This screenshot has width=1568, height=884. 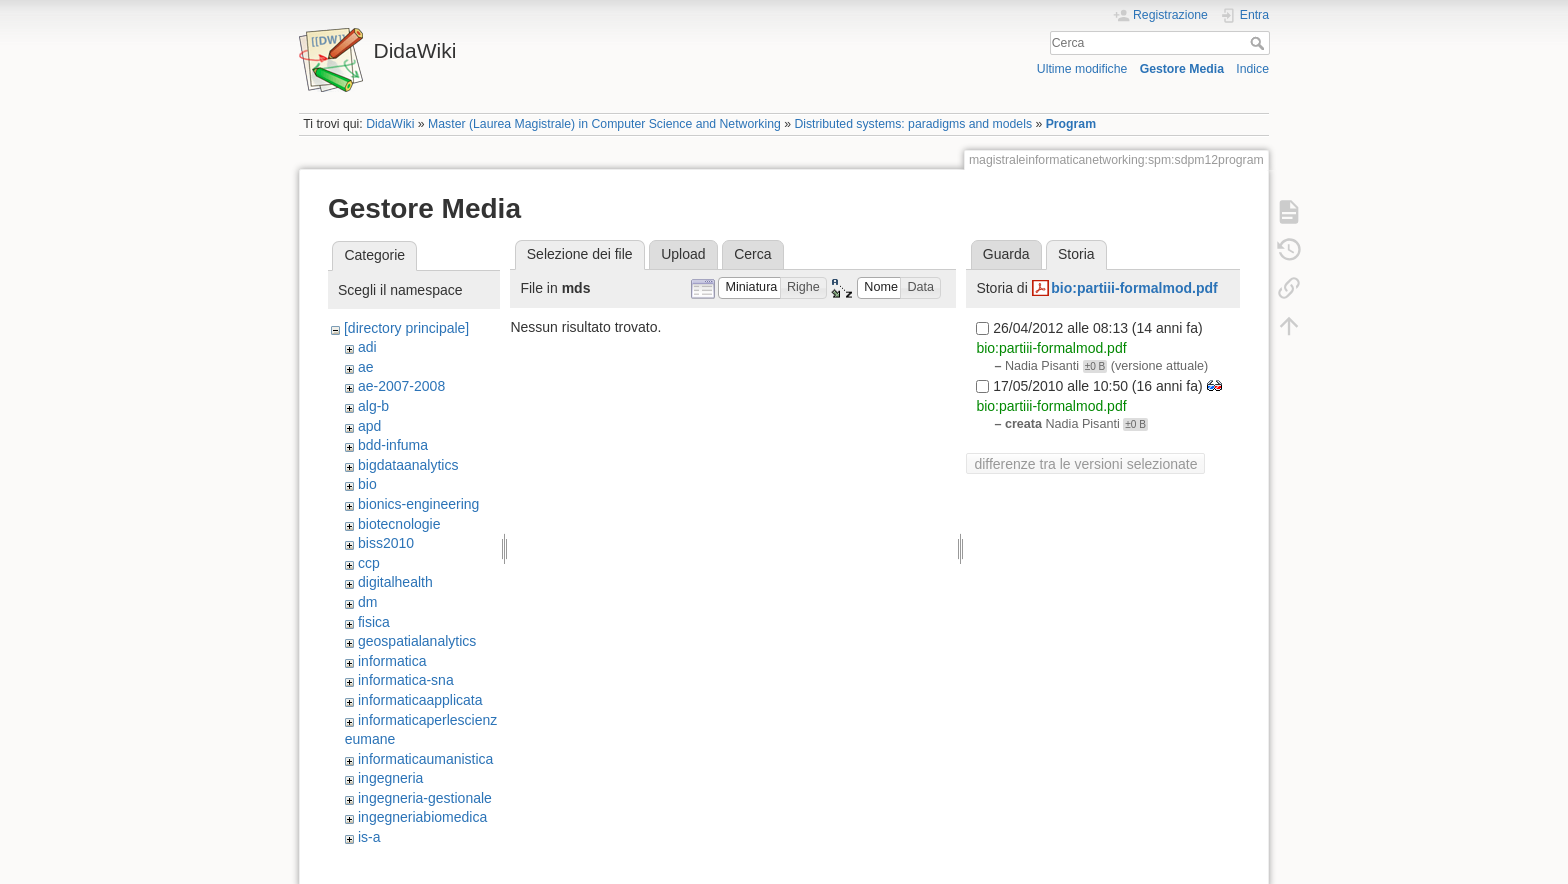 I want to click on informatica, so click(x=392, y=661).